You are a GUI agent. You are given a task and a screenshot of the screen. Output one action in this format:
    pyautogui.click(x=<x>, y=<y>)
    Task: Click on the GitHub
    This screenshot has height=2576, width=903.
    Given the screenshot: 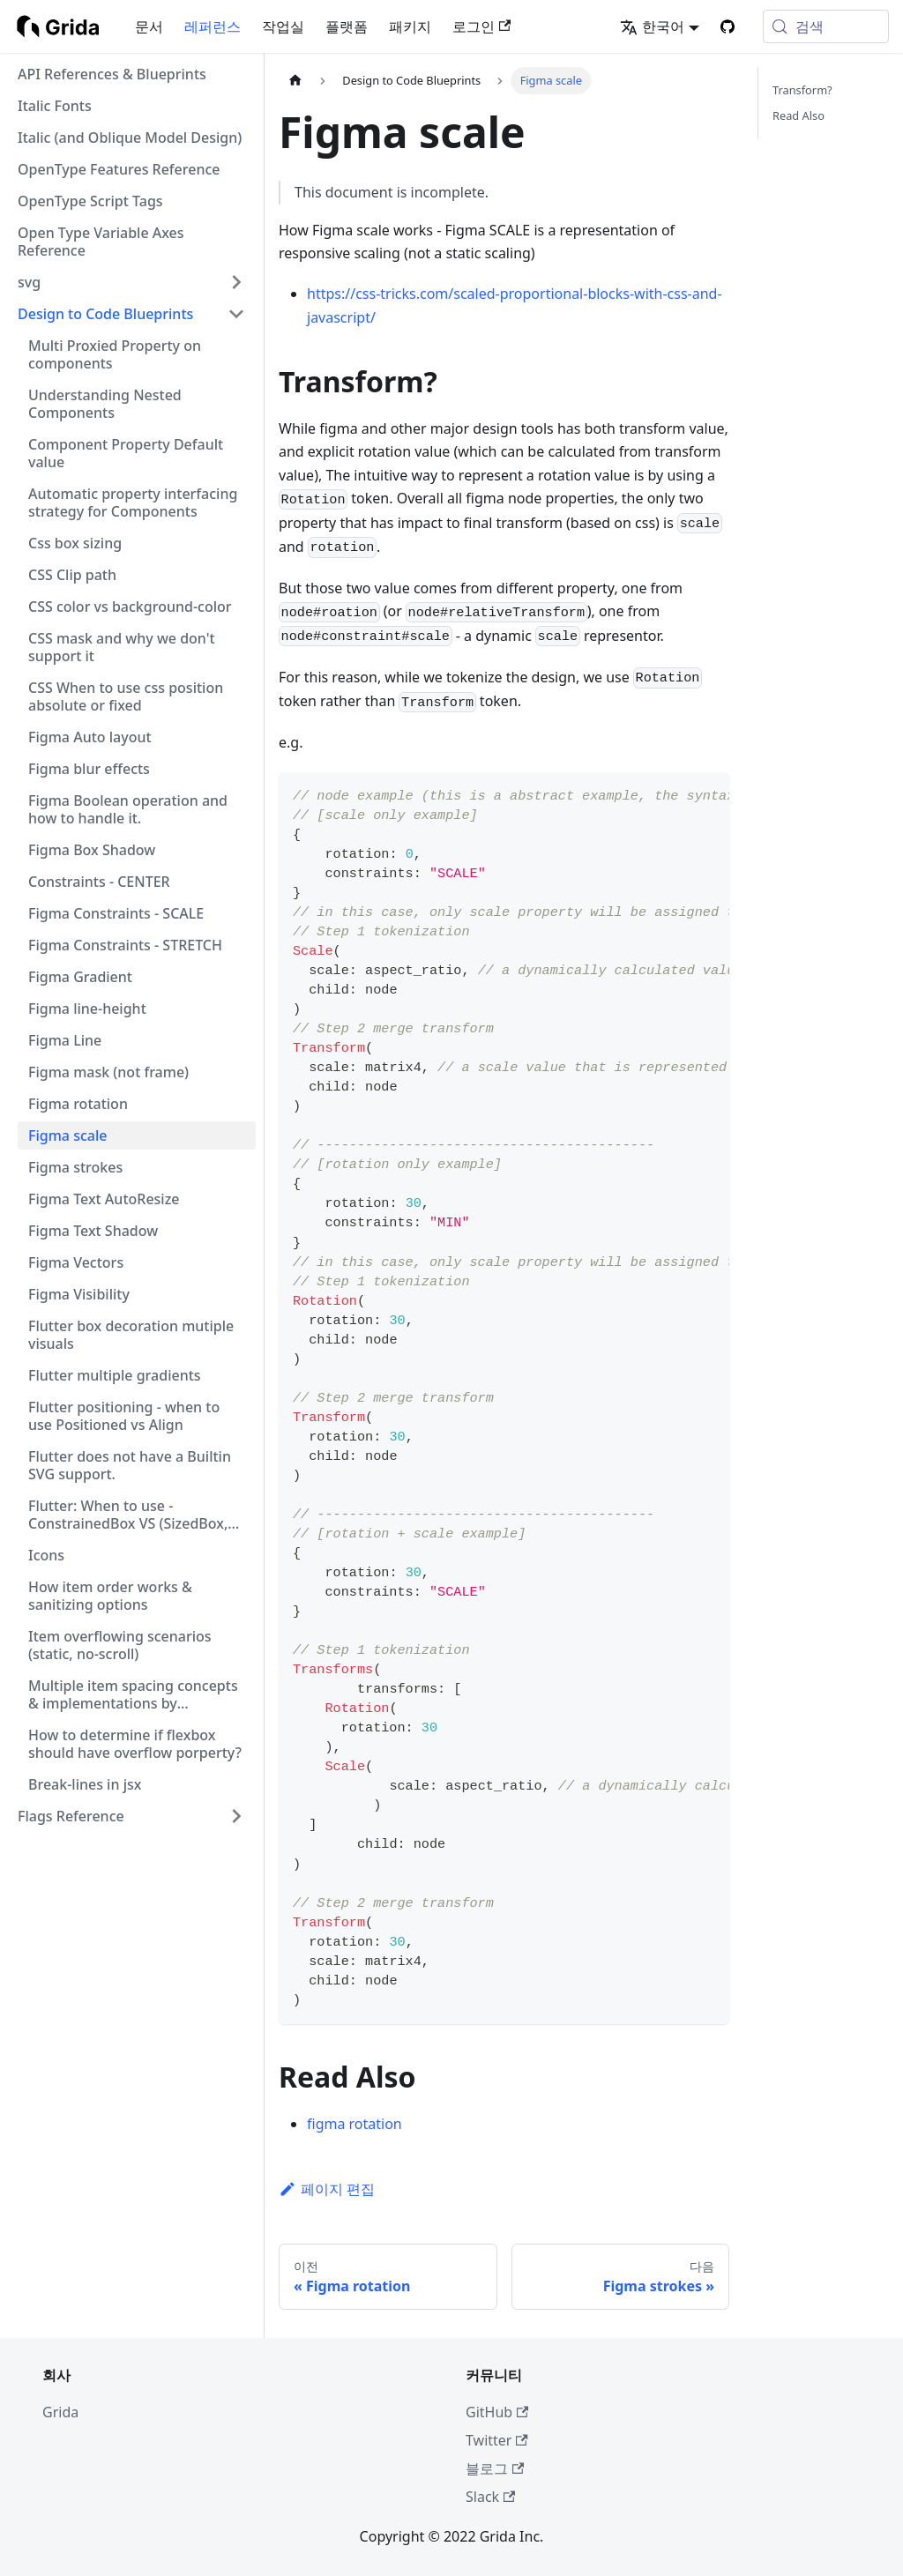 What is the action you would take?
    pyautogui.click(x=497, y=2412)
    